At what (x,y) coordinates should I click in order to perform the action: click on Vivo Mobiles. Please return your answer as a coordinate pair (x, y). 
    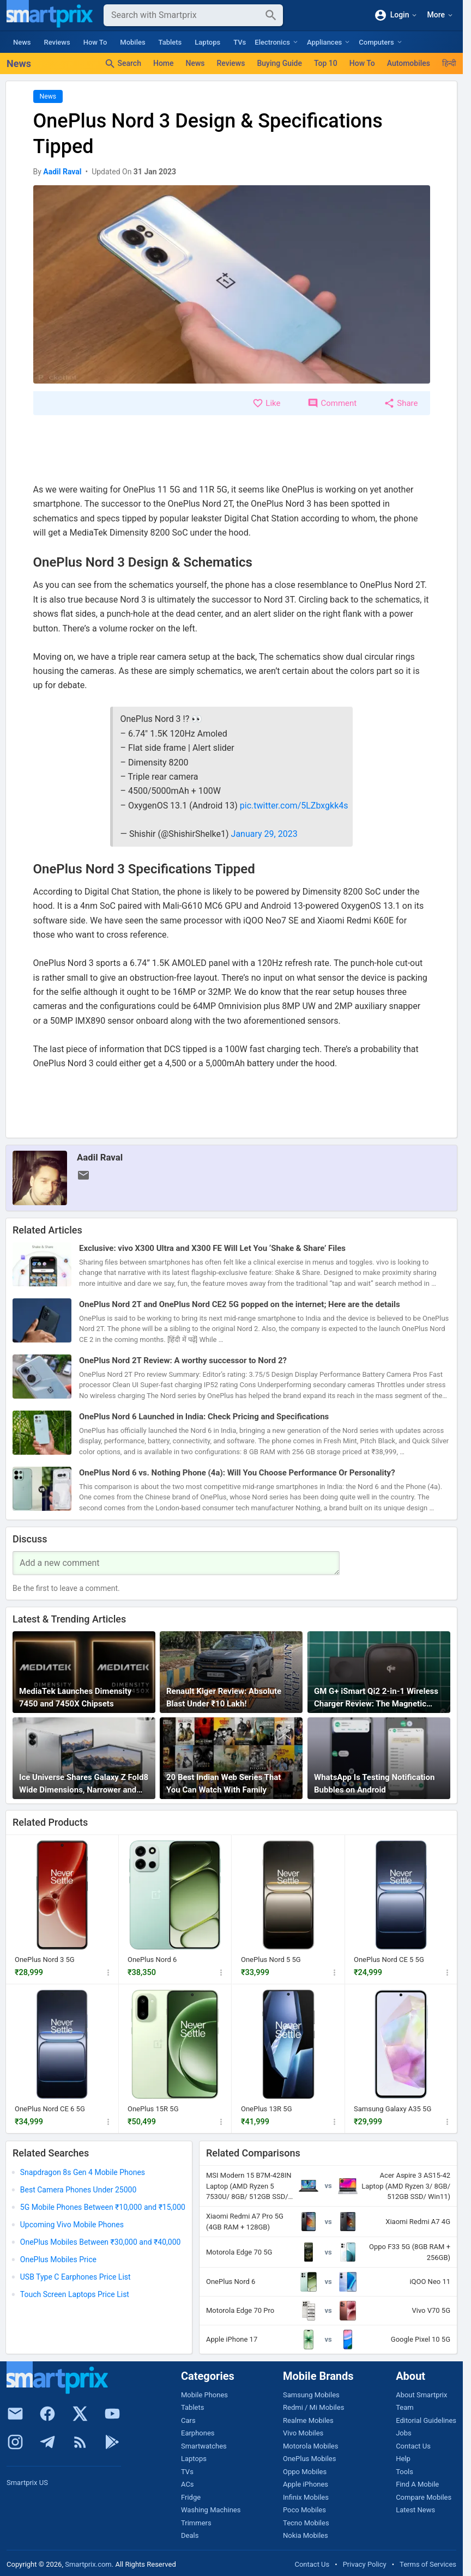
    Looking at the image, I should click on (303, 2433).